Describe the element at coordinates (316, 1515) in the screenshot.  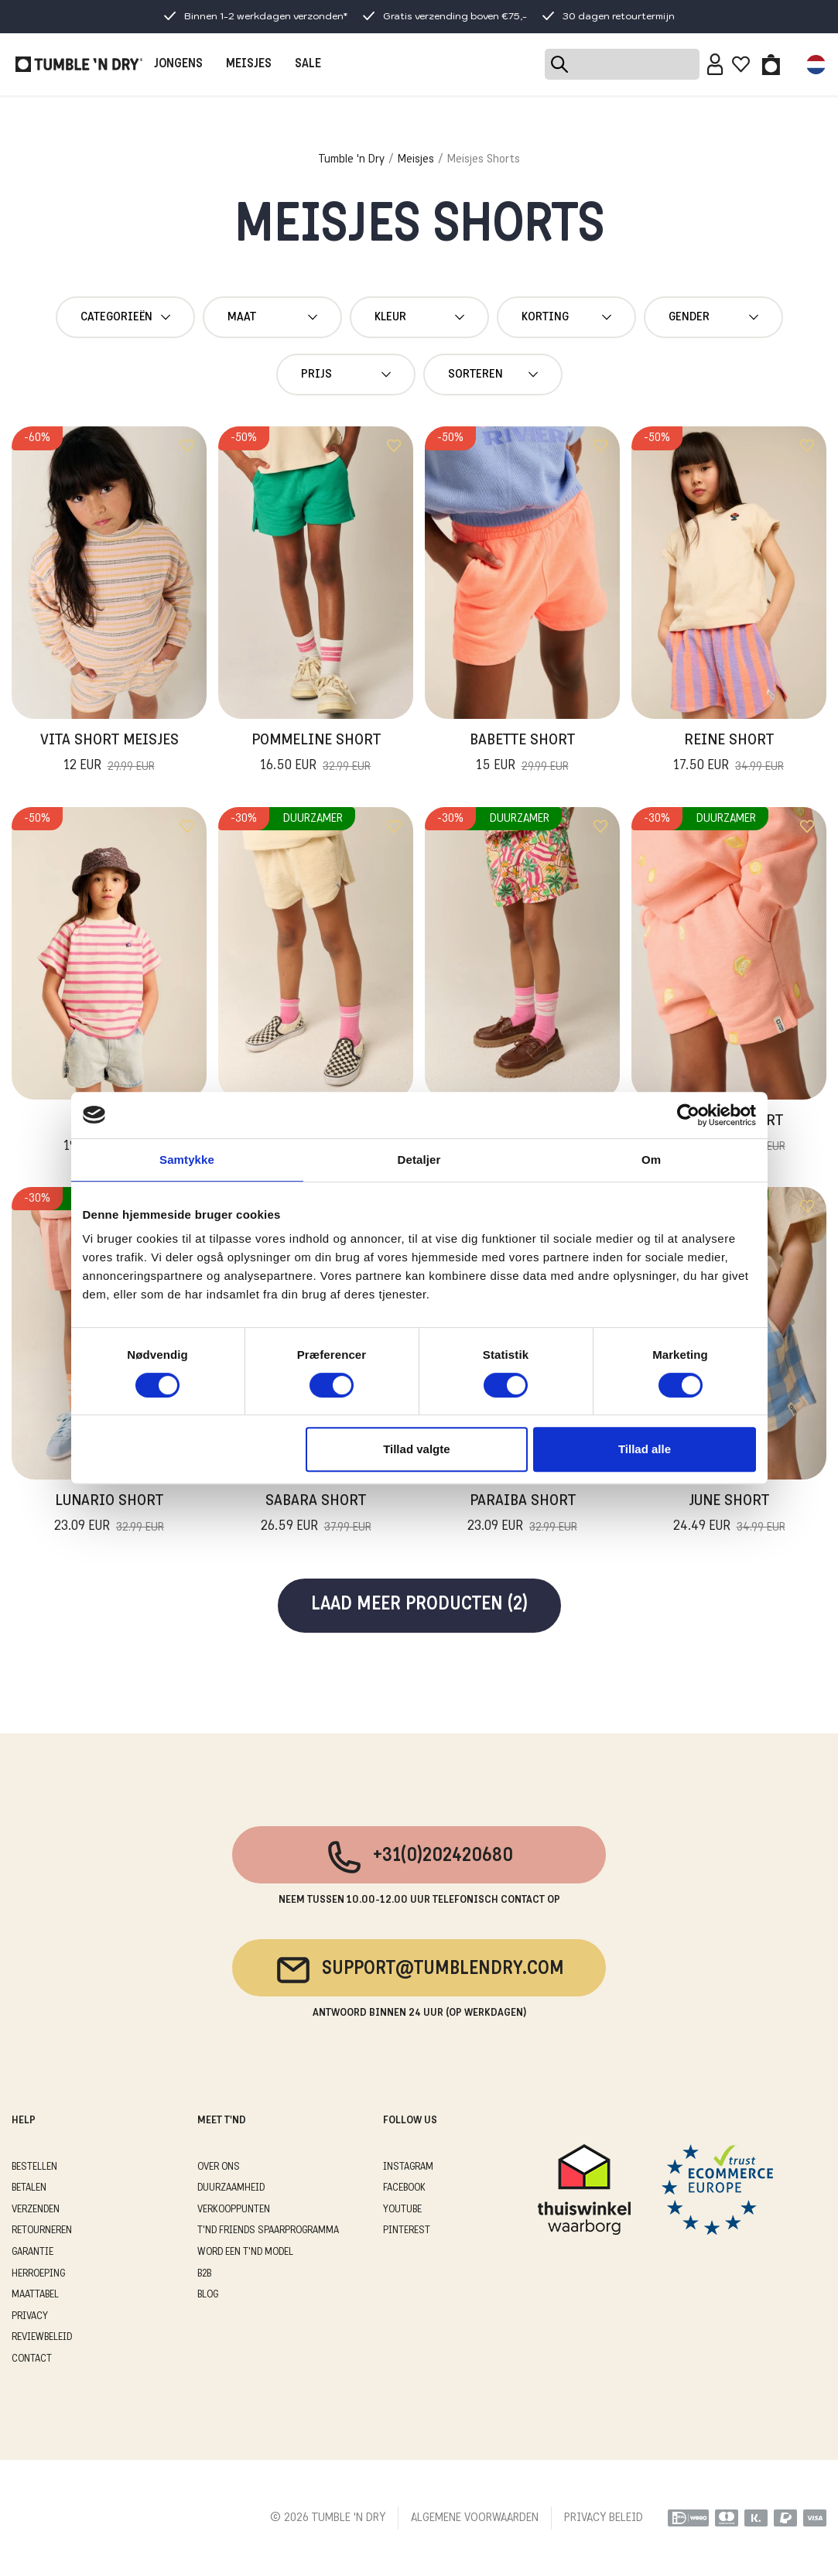
I see `Sabara Short` at that location.